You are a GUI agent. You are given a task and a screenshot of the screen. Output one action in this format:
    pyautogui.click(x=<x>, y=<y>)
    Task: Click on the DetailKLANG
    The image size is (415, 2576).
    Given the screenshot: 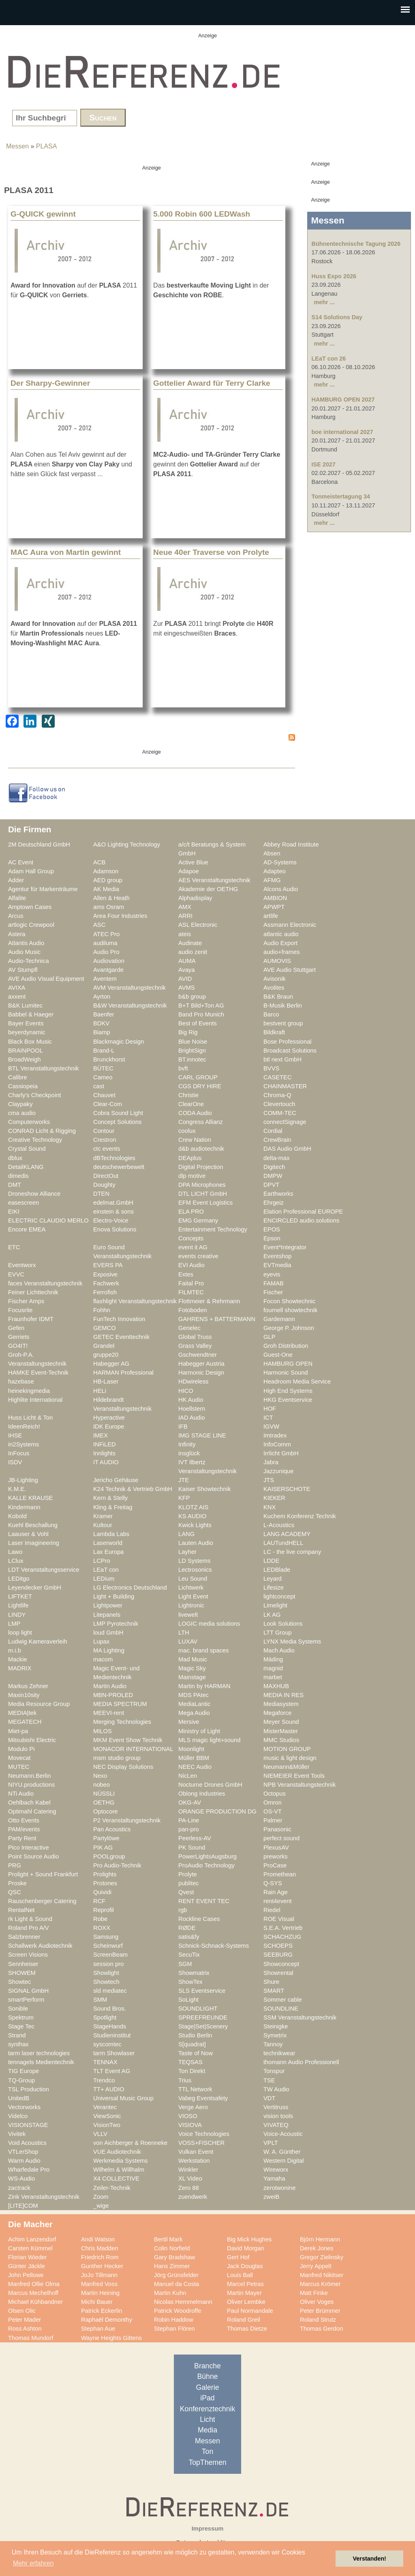 What is the action you would take?
    pyautogui.click(x=26, y=1167)
    